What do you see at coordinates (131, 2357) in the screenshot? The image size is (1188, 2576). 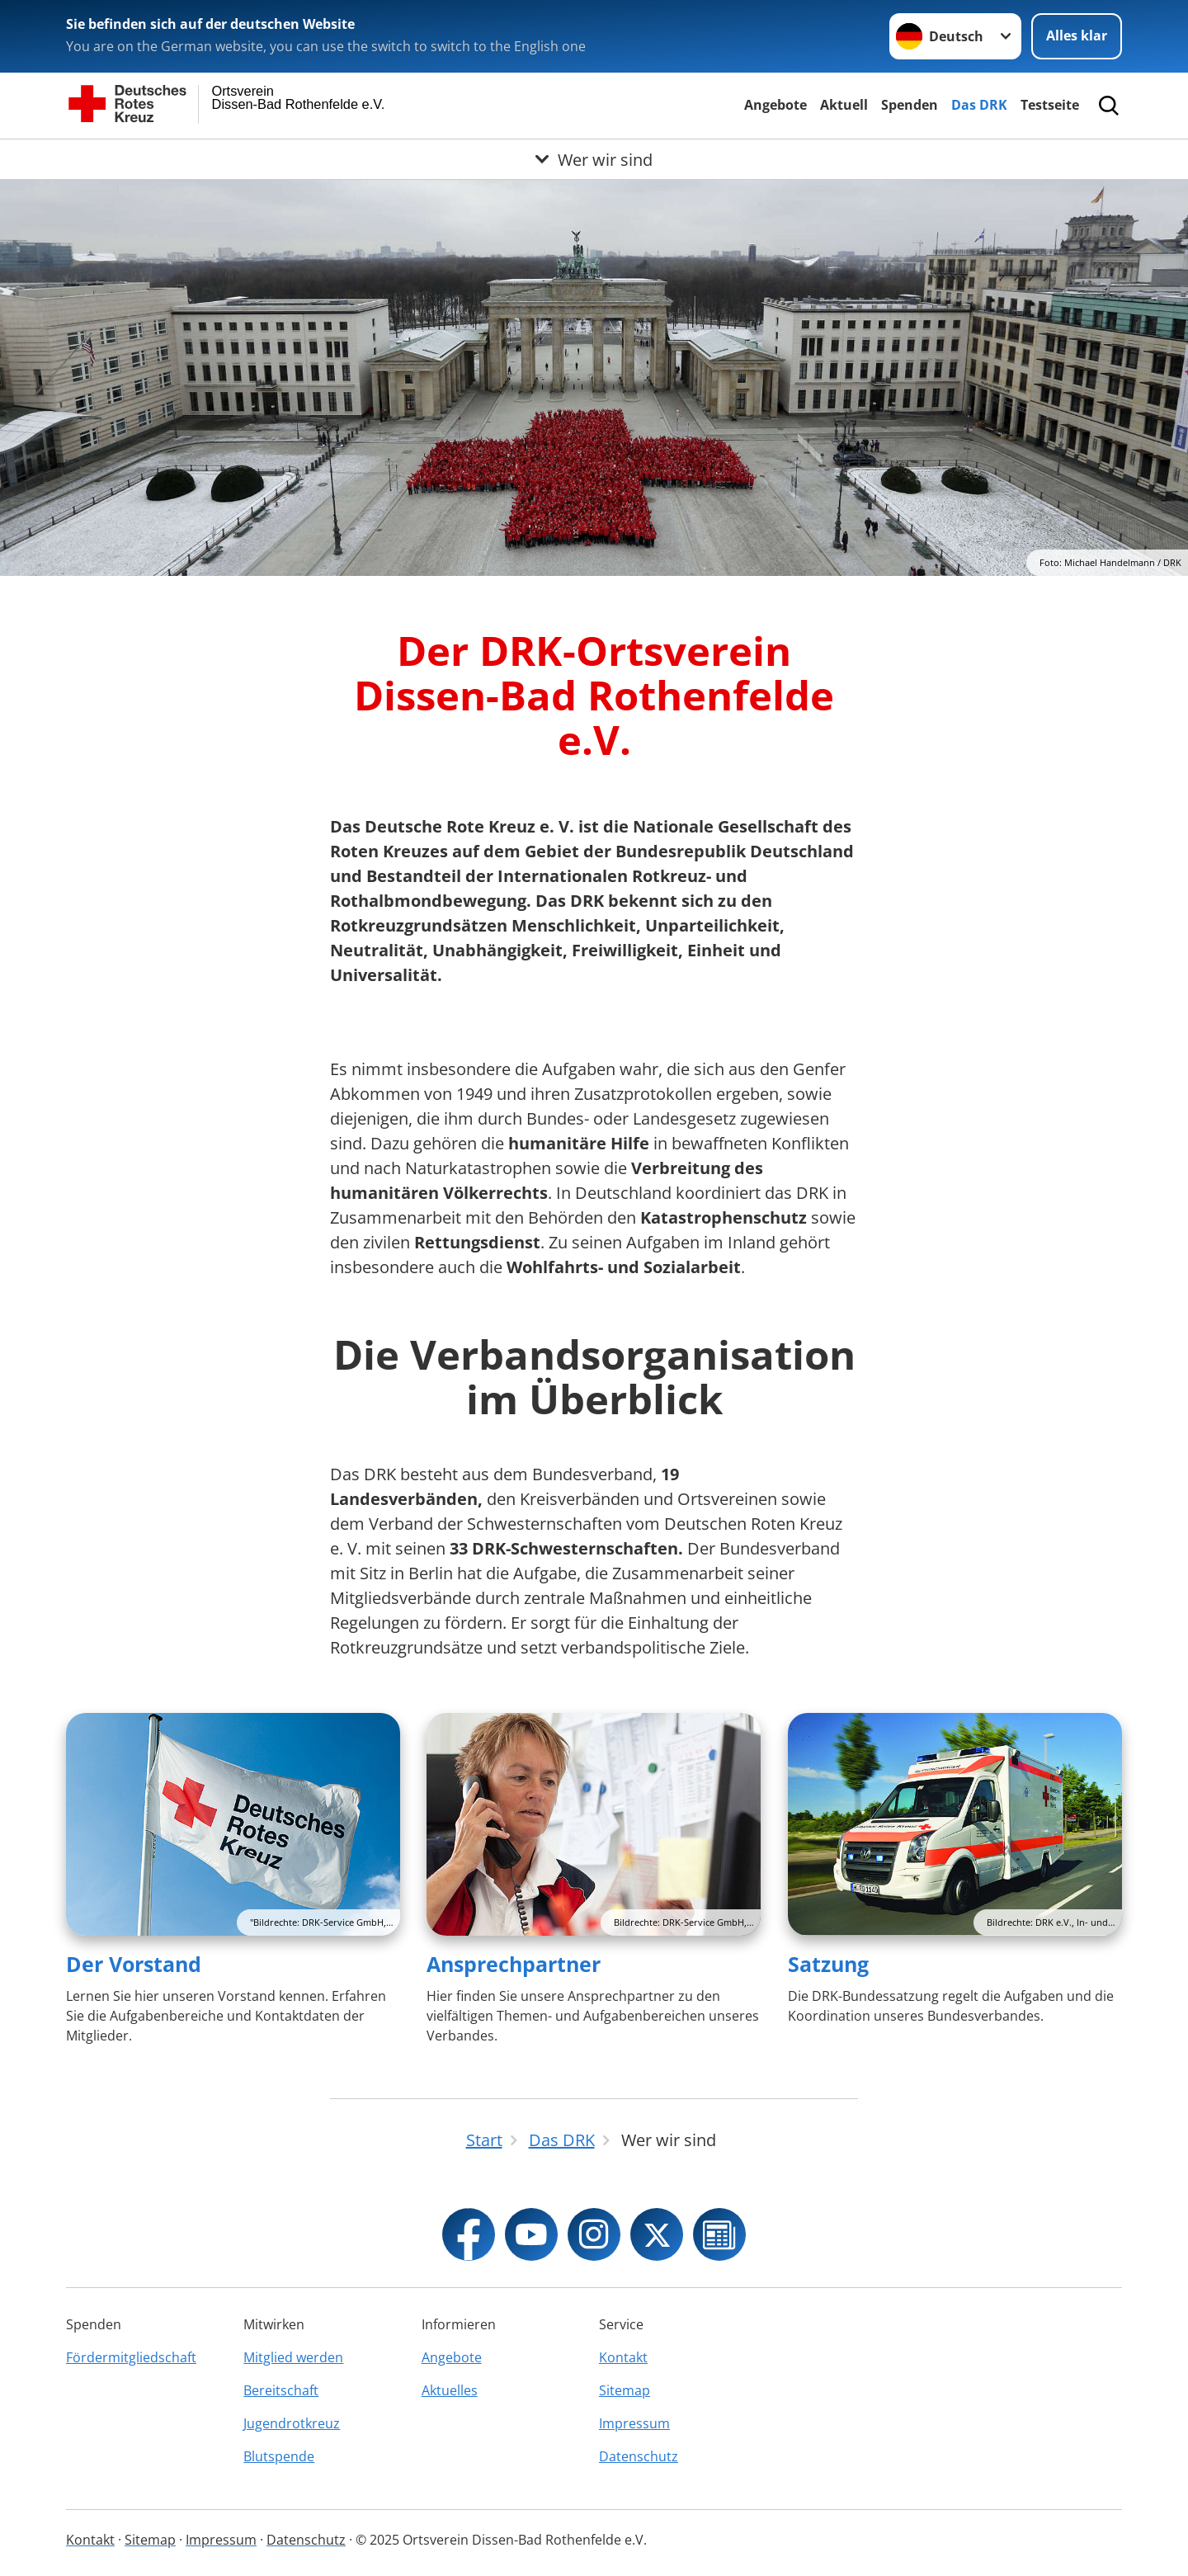 I see `Fördermitgliedschaft` at bounding box center [131, 2357].